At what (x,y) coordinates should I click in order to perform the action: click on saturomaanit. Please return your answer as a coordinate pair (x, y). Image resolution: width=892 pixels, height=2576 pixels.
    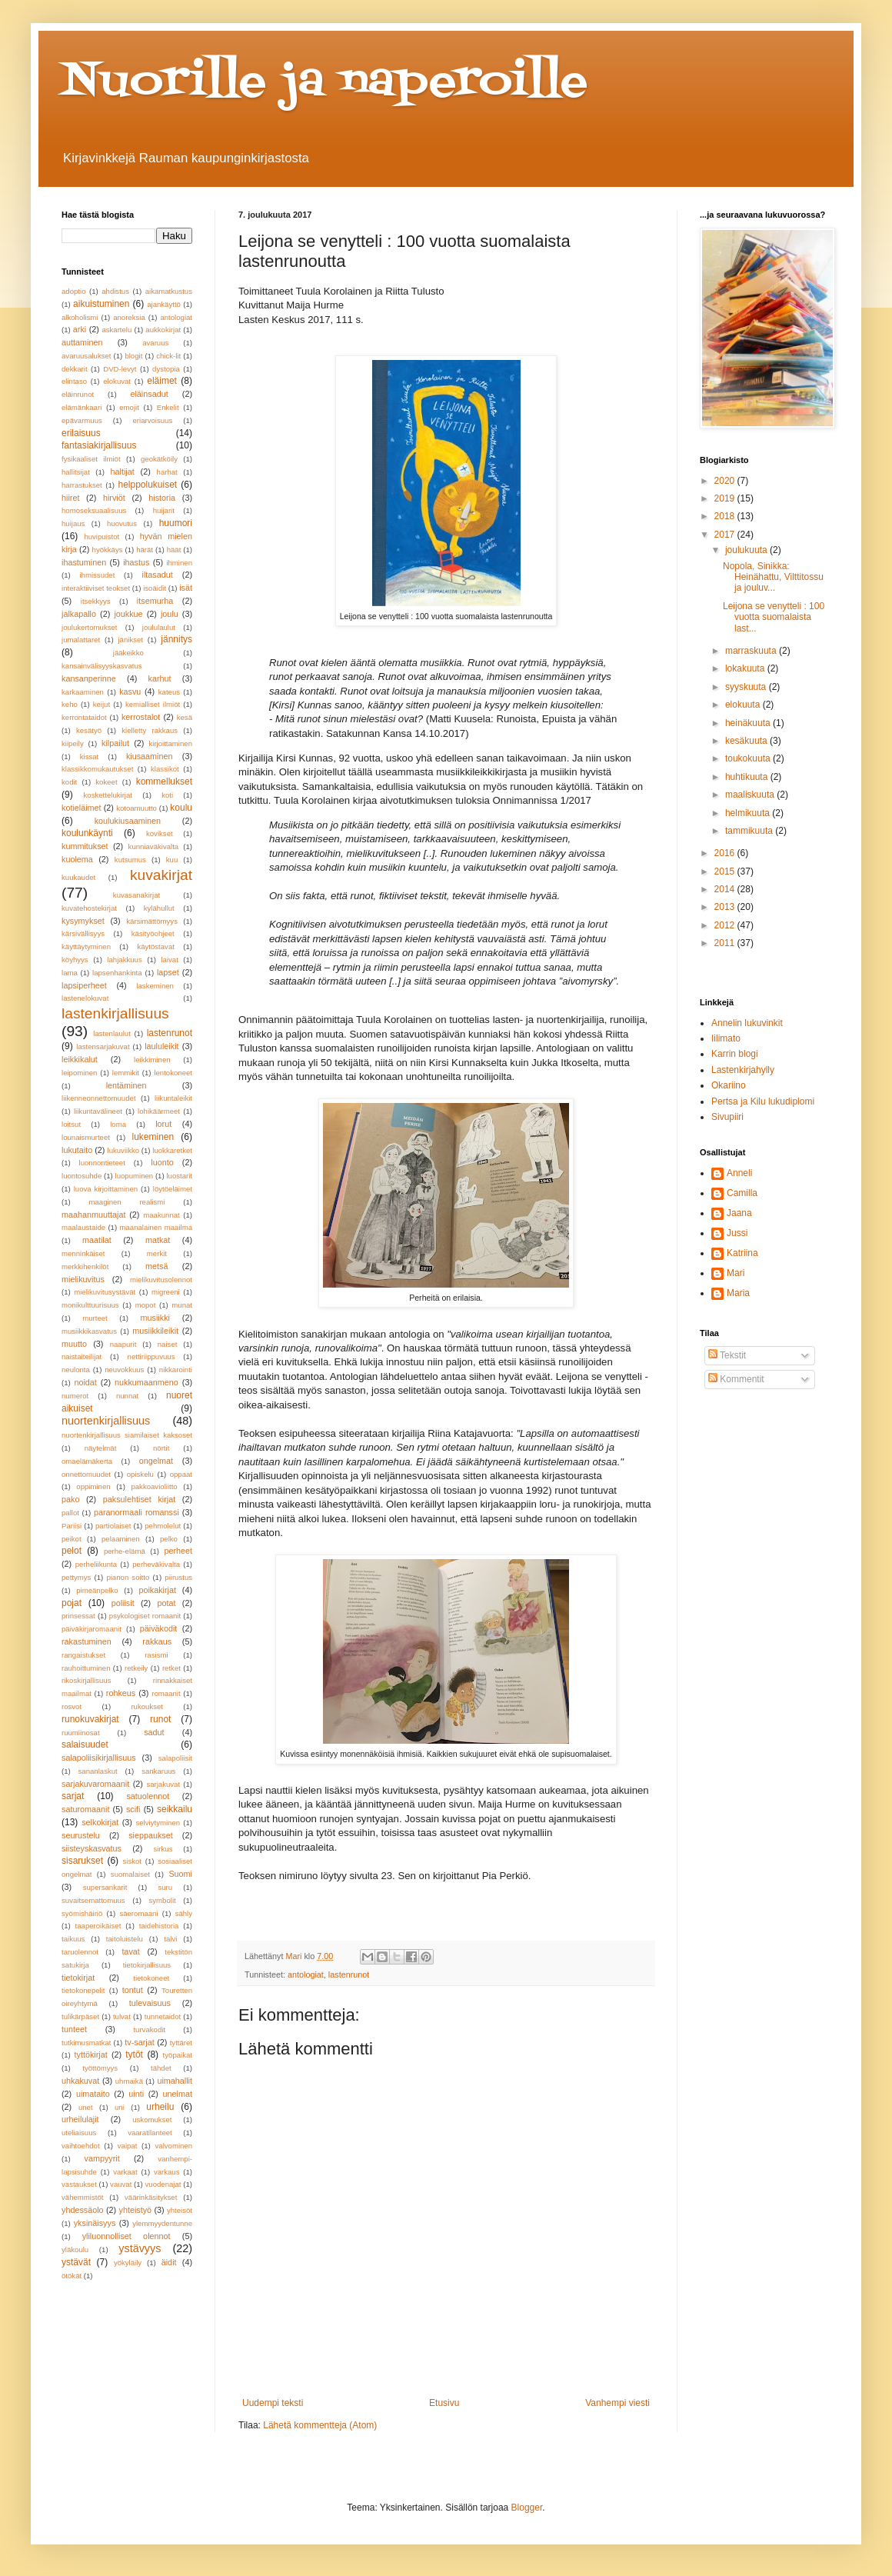
    Looking at the image, I should click on (85, 1809).